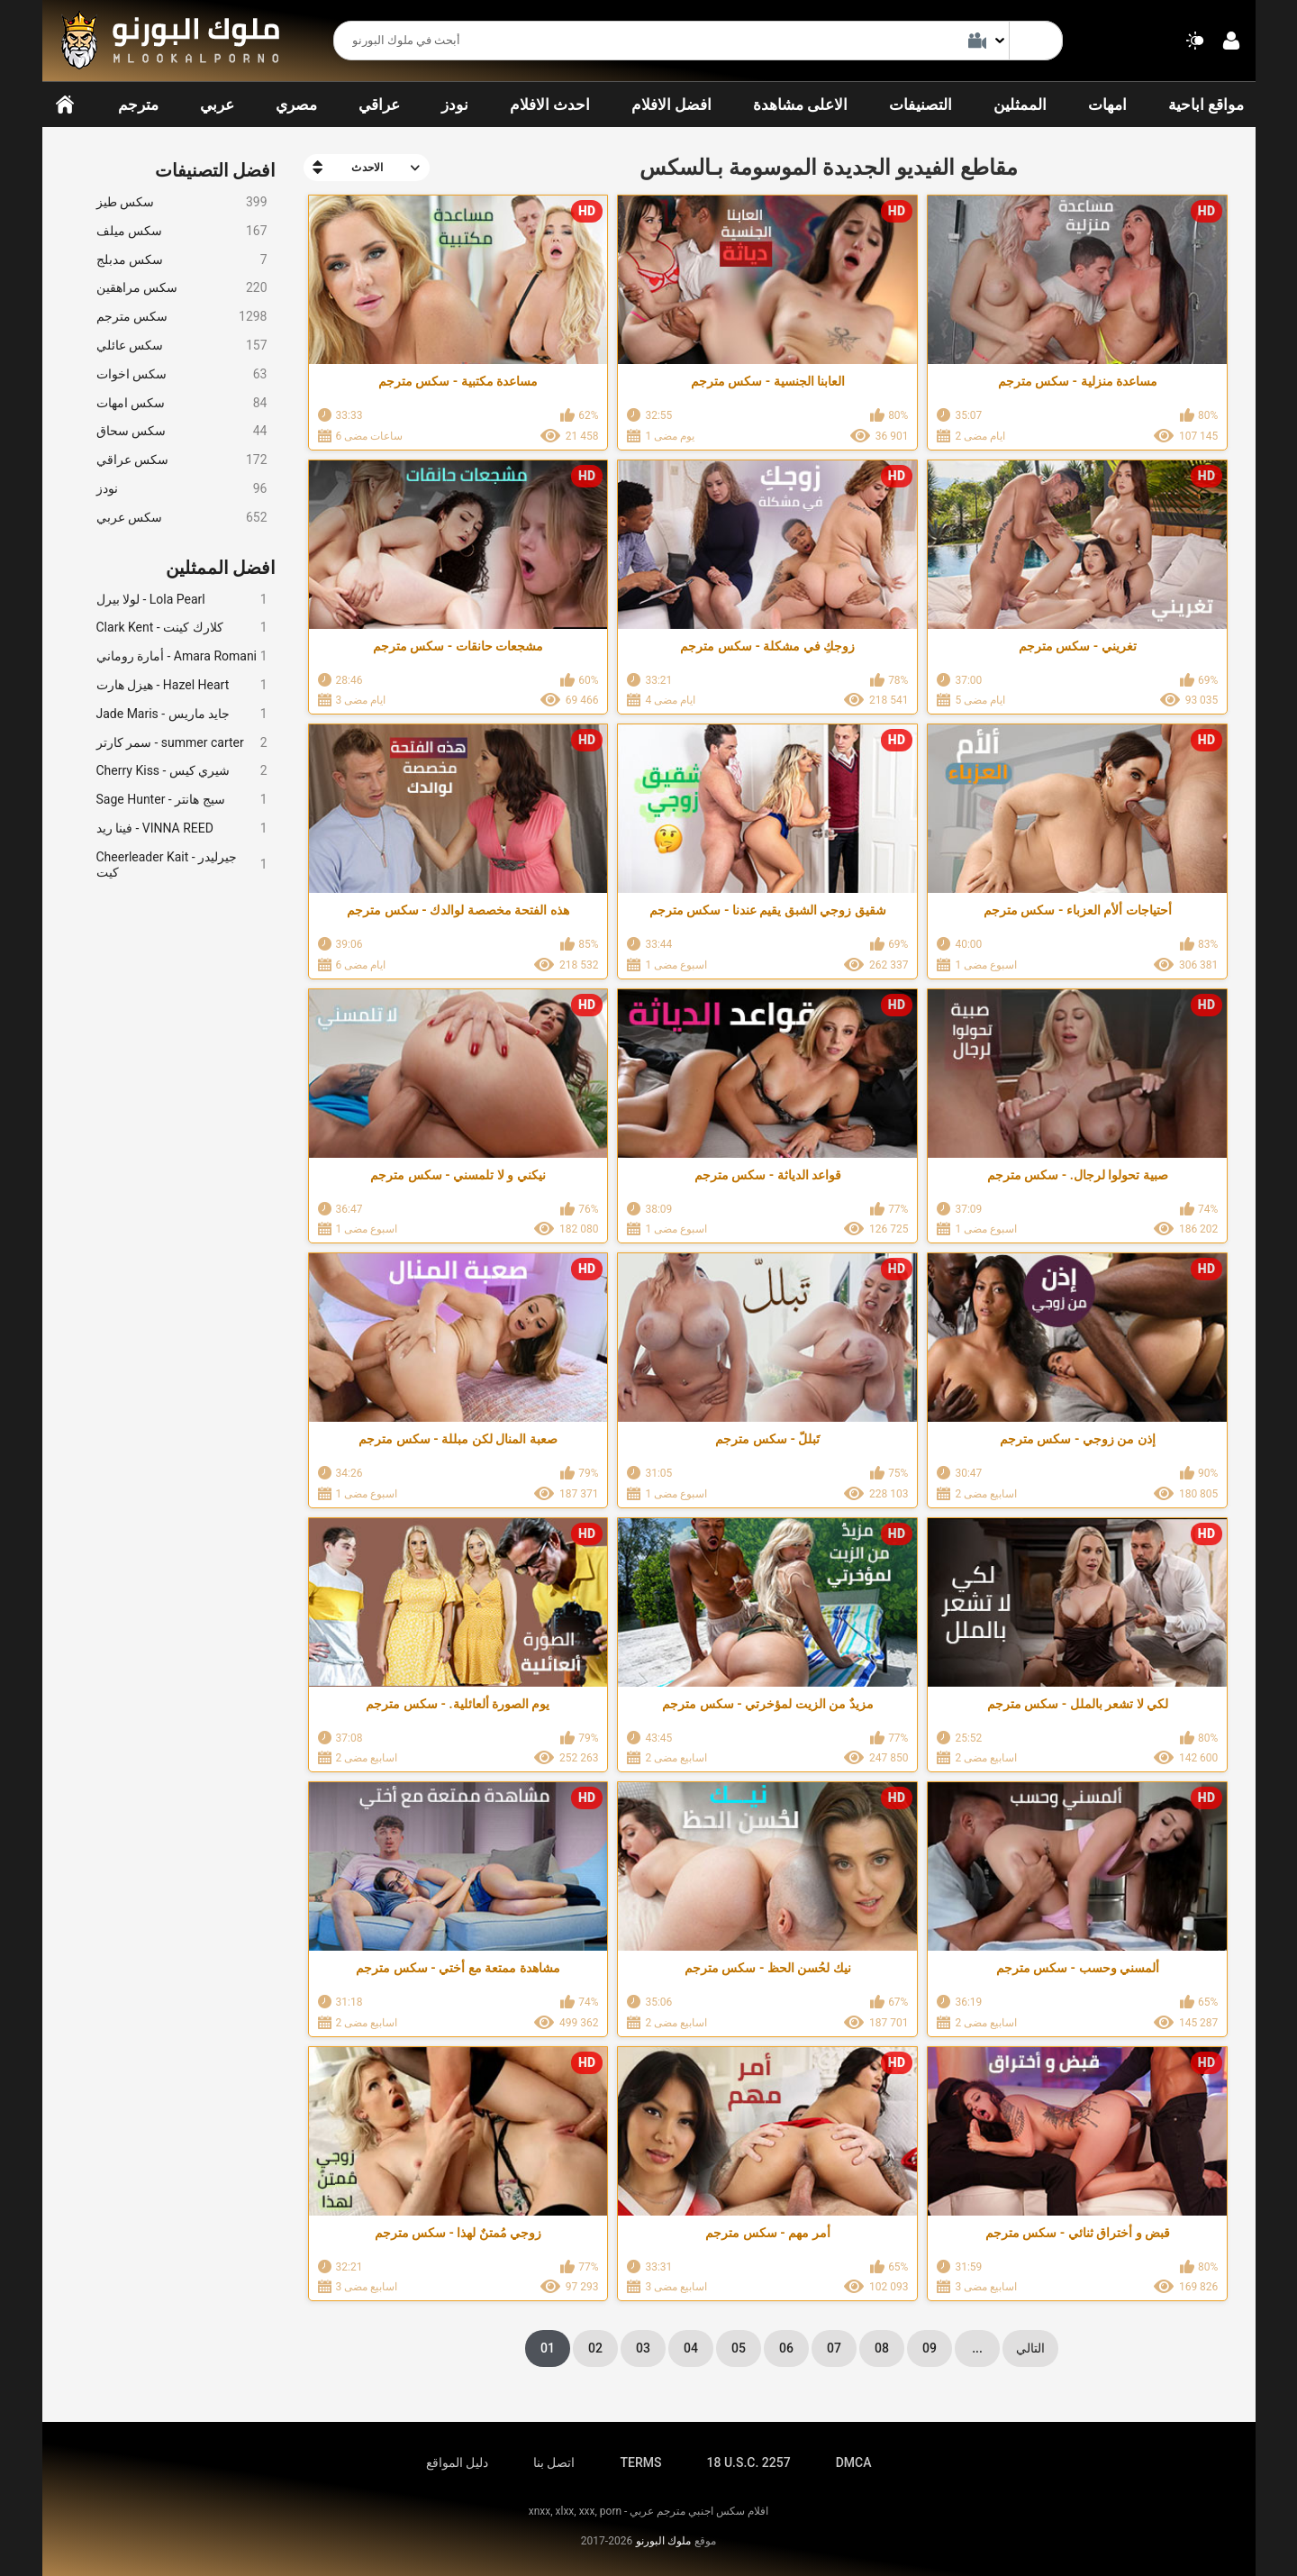 The width and height of the screenshot is (1297, 2576). What do you see at coordinates (182, 627) in the screenshot?
I see `Clark Kent - كلارك كينت` at bounding box center [182, 627].